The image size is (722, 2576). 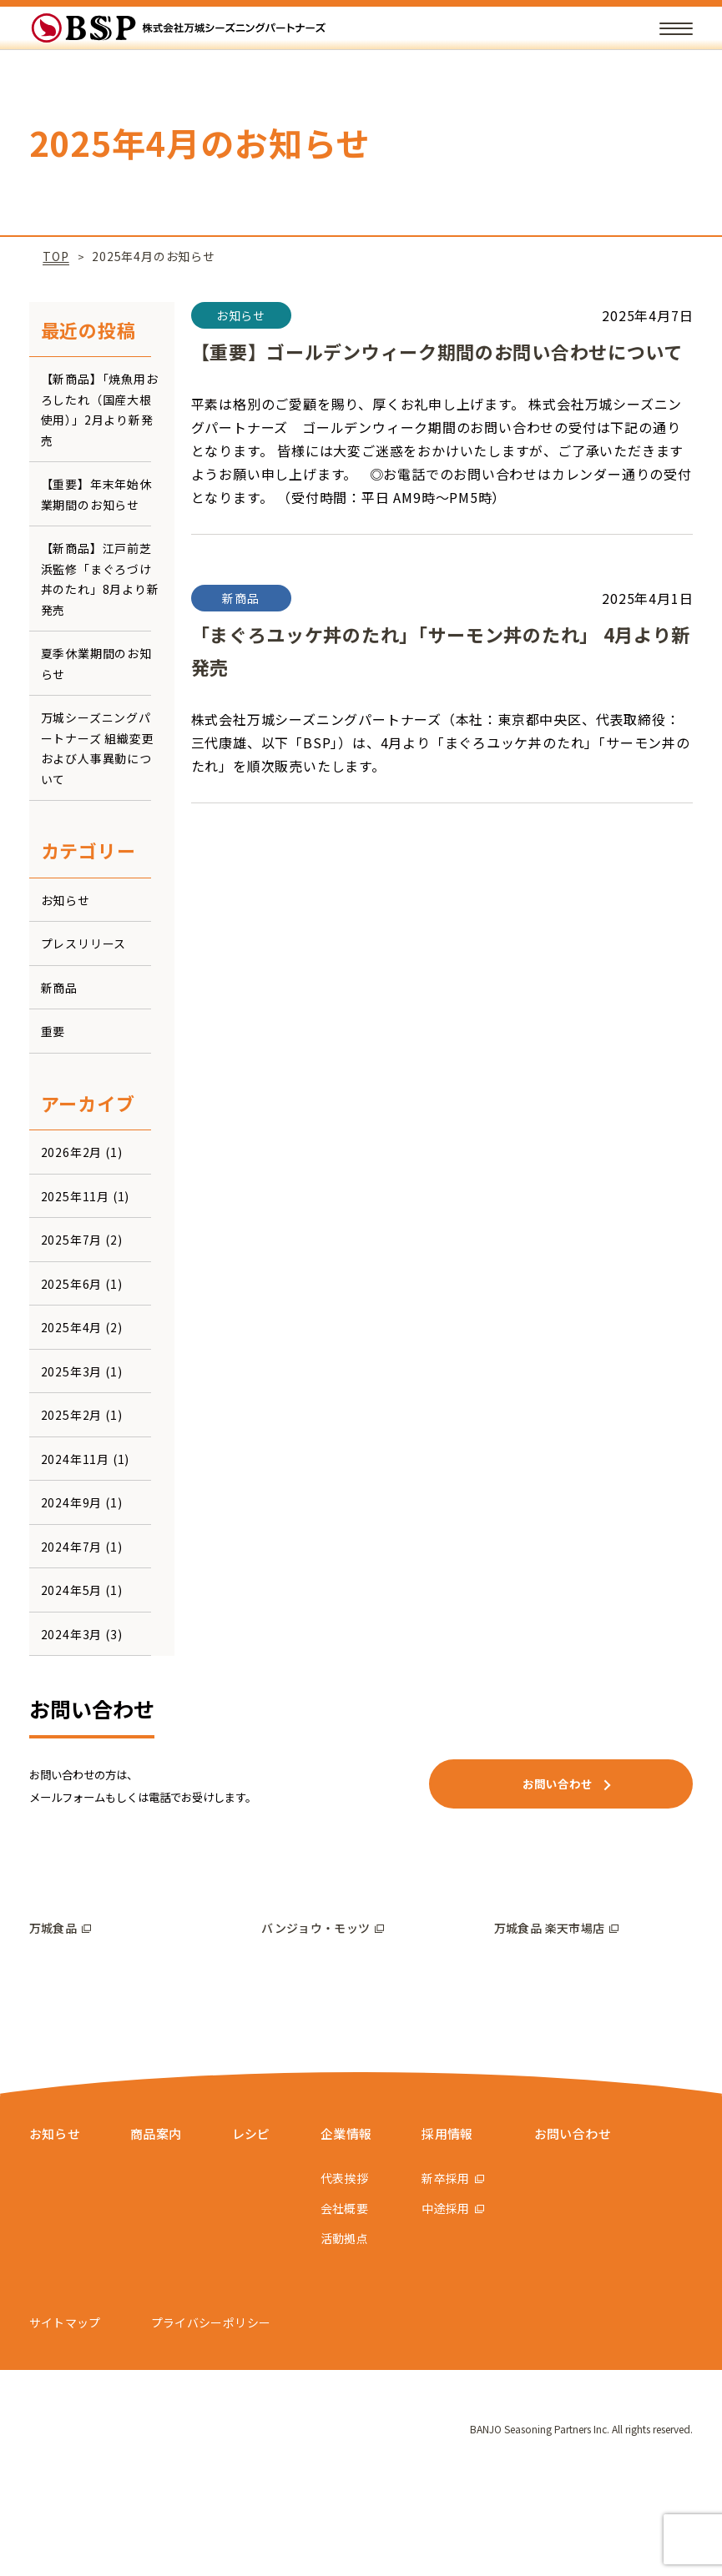 What do you see at coordinates (438, 351) in the screenshot?
I see `【重要】ゴールデンウィーク期間のお問い合わせについて` at bounding box center [438, 351].